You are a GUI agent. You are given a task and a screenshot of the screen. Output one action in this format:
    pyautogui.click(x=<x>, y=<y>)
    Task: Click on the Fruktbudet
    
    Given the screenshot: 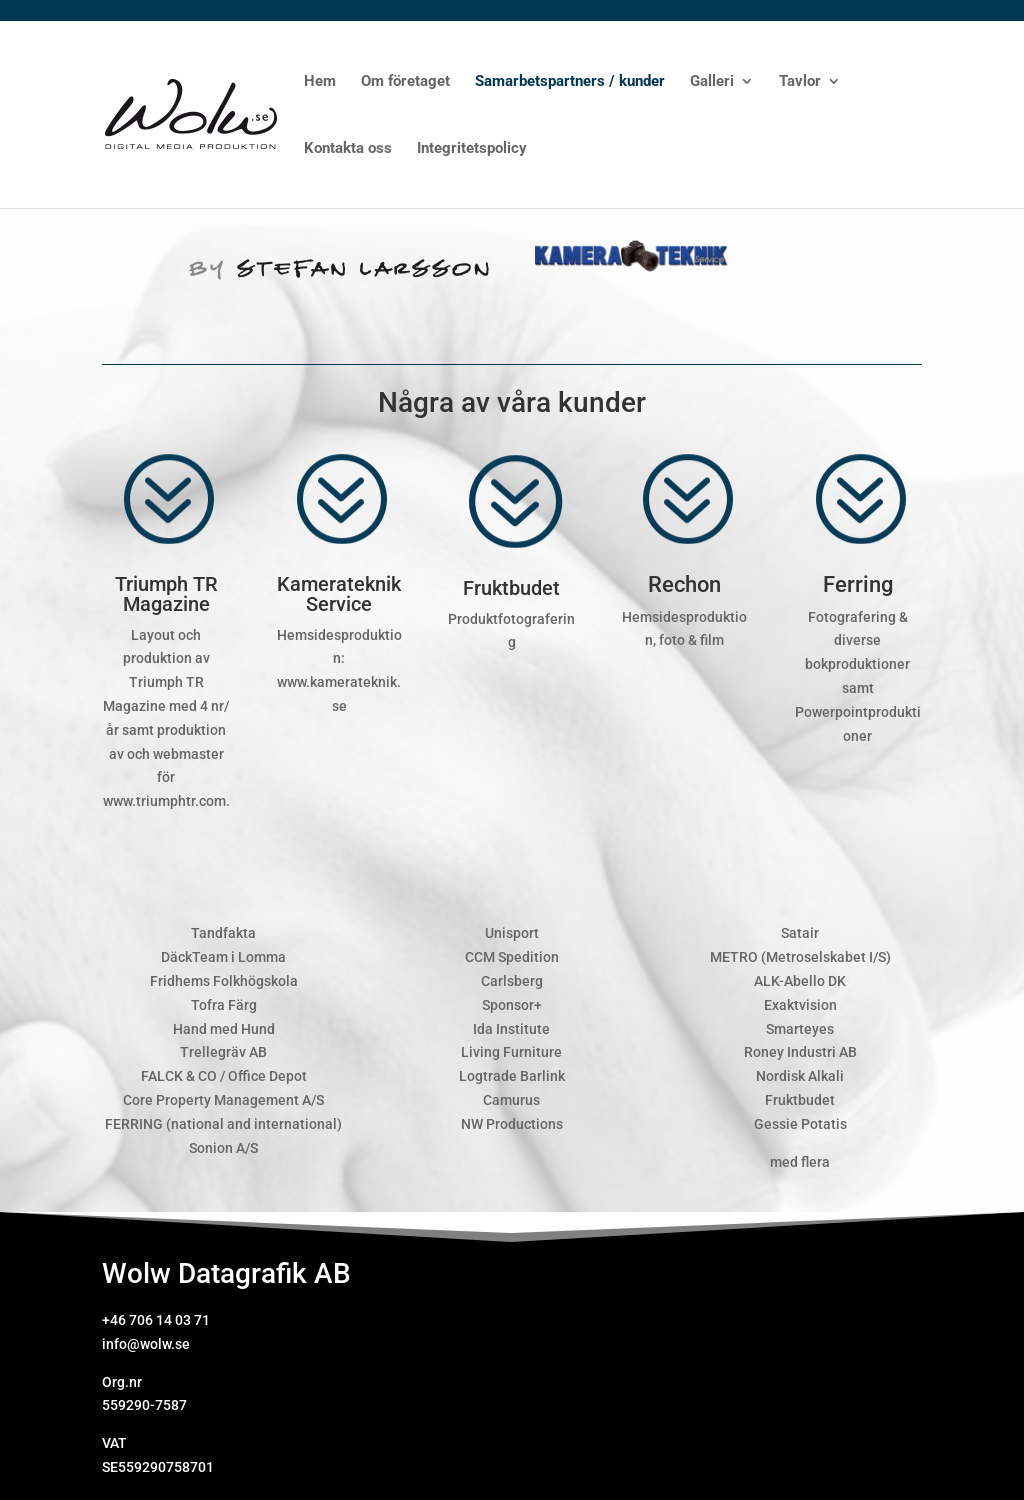 What is the action you would take?
    pyautogui.click(x=511, y=588)
    